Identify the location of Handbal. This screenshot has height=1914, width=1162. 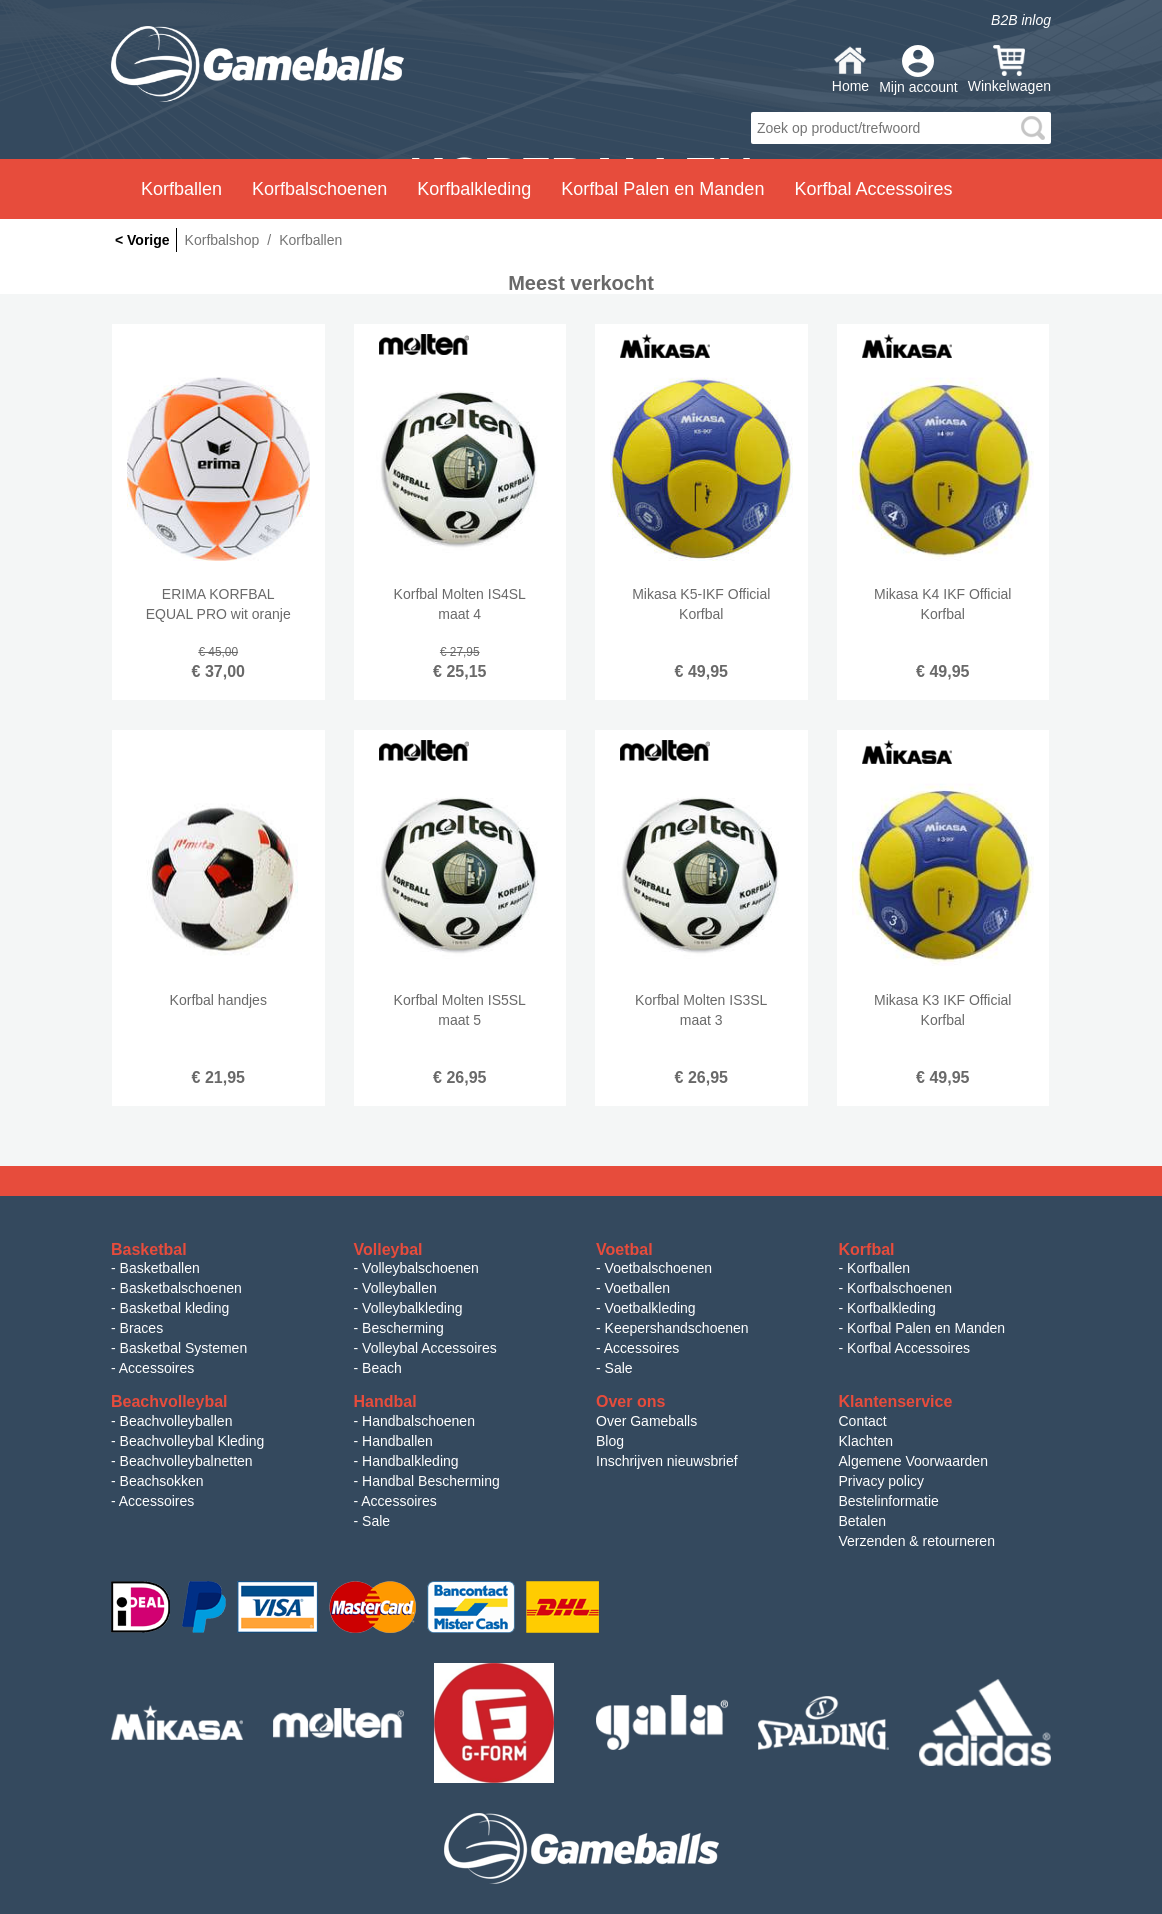
(385, 1401).